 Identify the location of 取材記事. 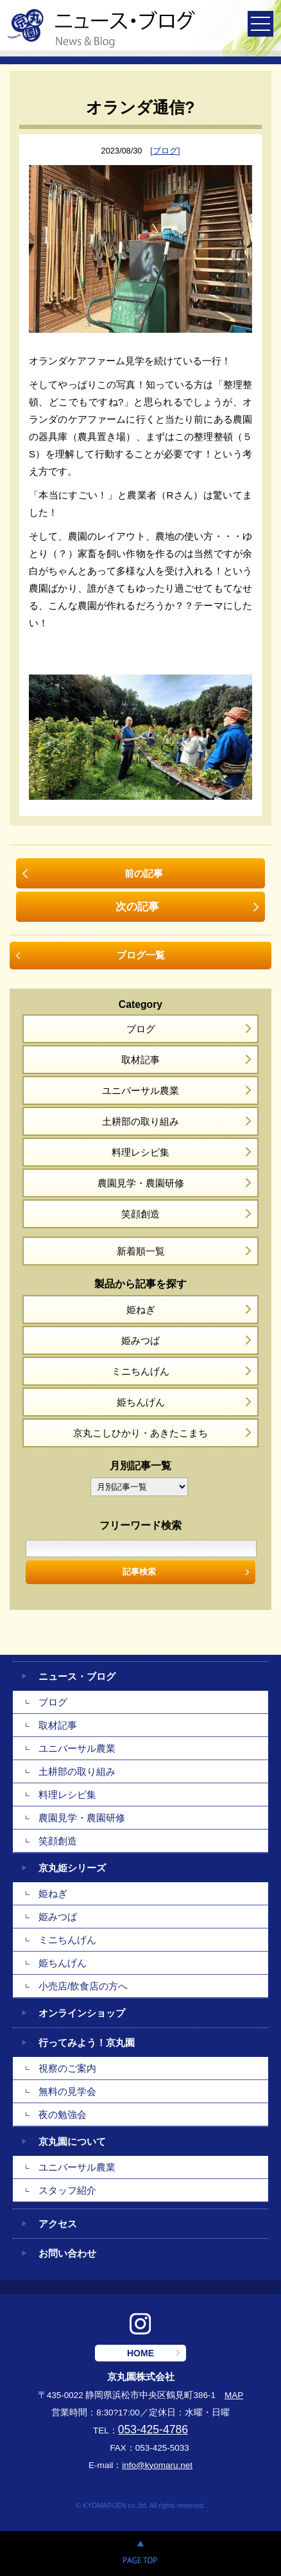
(140, 1059).